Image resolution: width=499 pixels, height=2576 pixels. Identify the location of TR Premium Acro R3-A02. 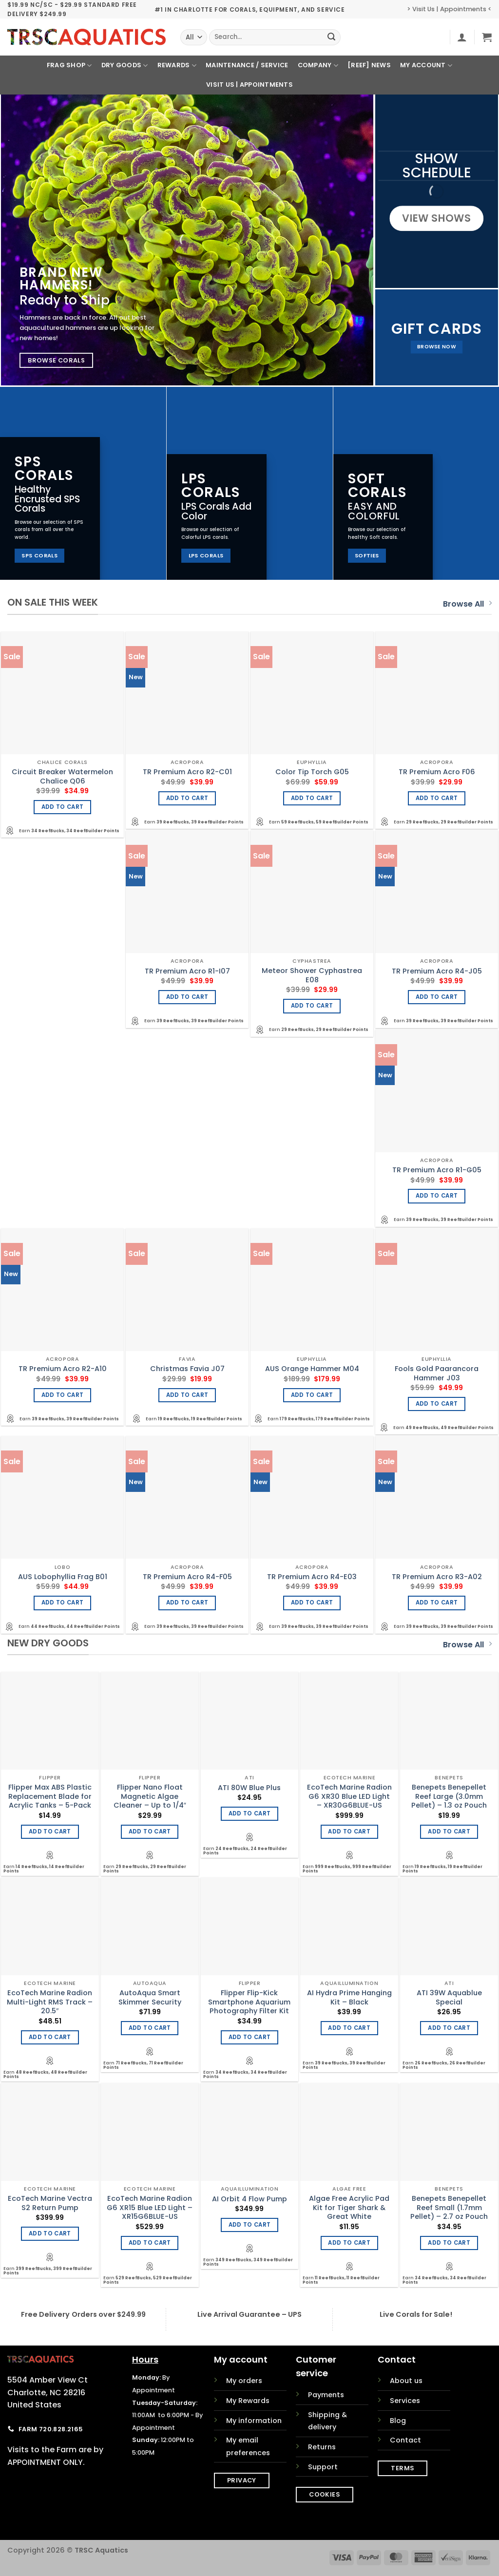
(437, 1577).